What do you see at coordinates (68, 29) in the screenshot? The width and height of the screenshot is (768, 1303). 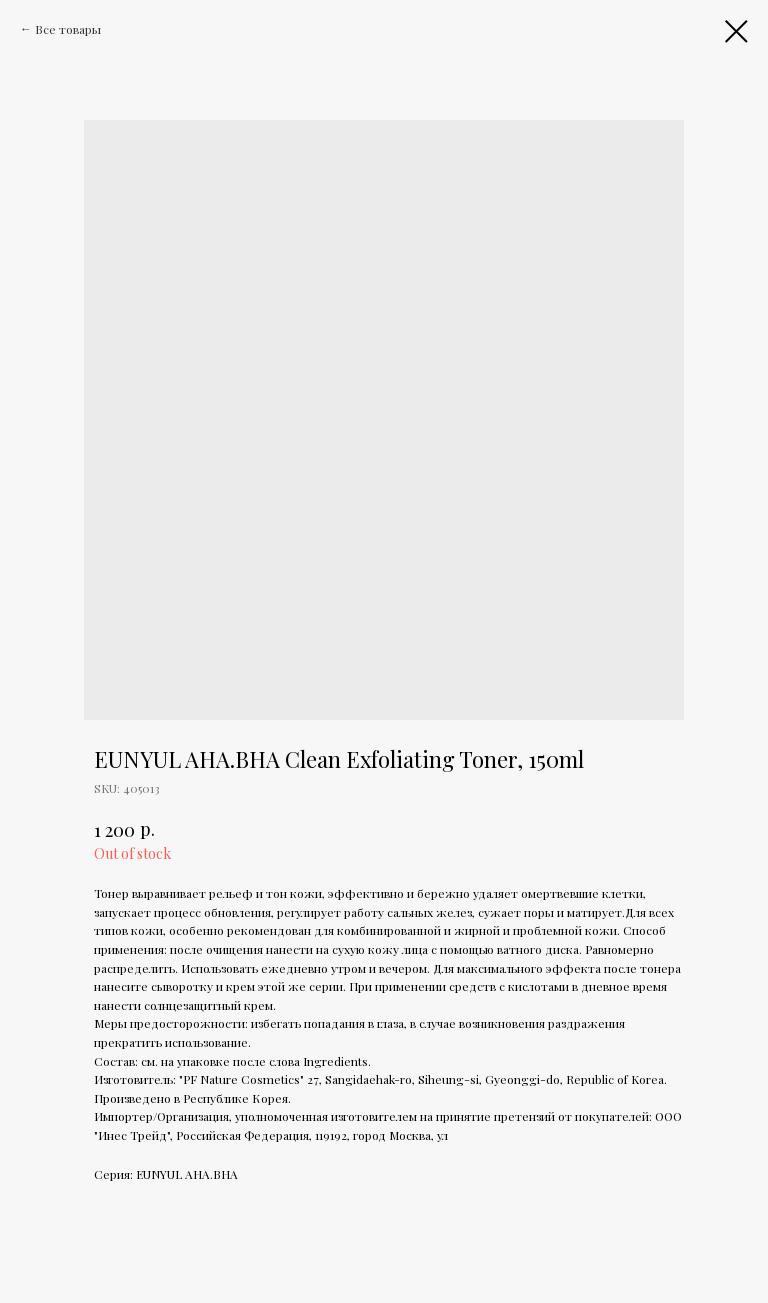 I see `Все товары` at bounding box center [68, 29].